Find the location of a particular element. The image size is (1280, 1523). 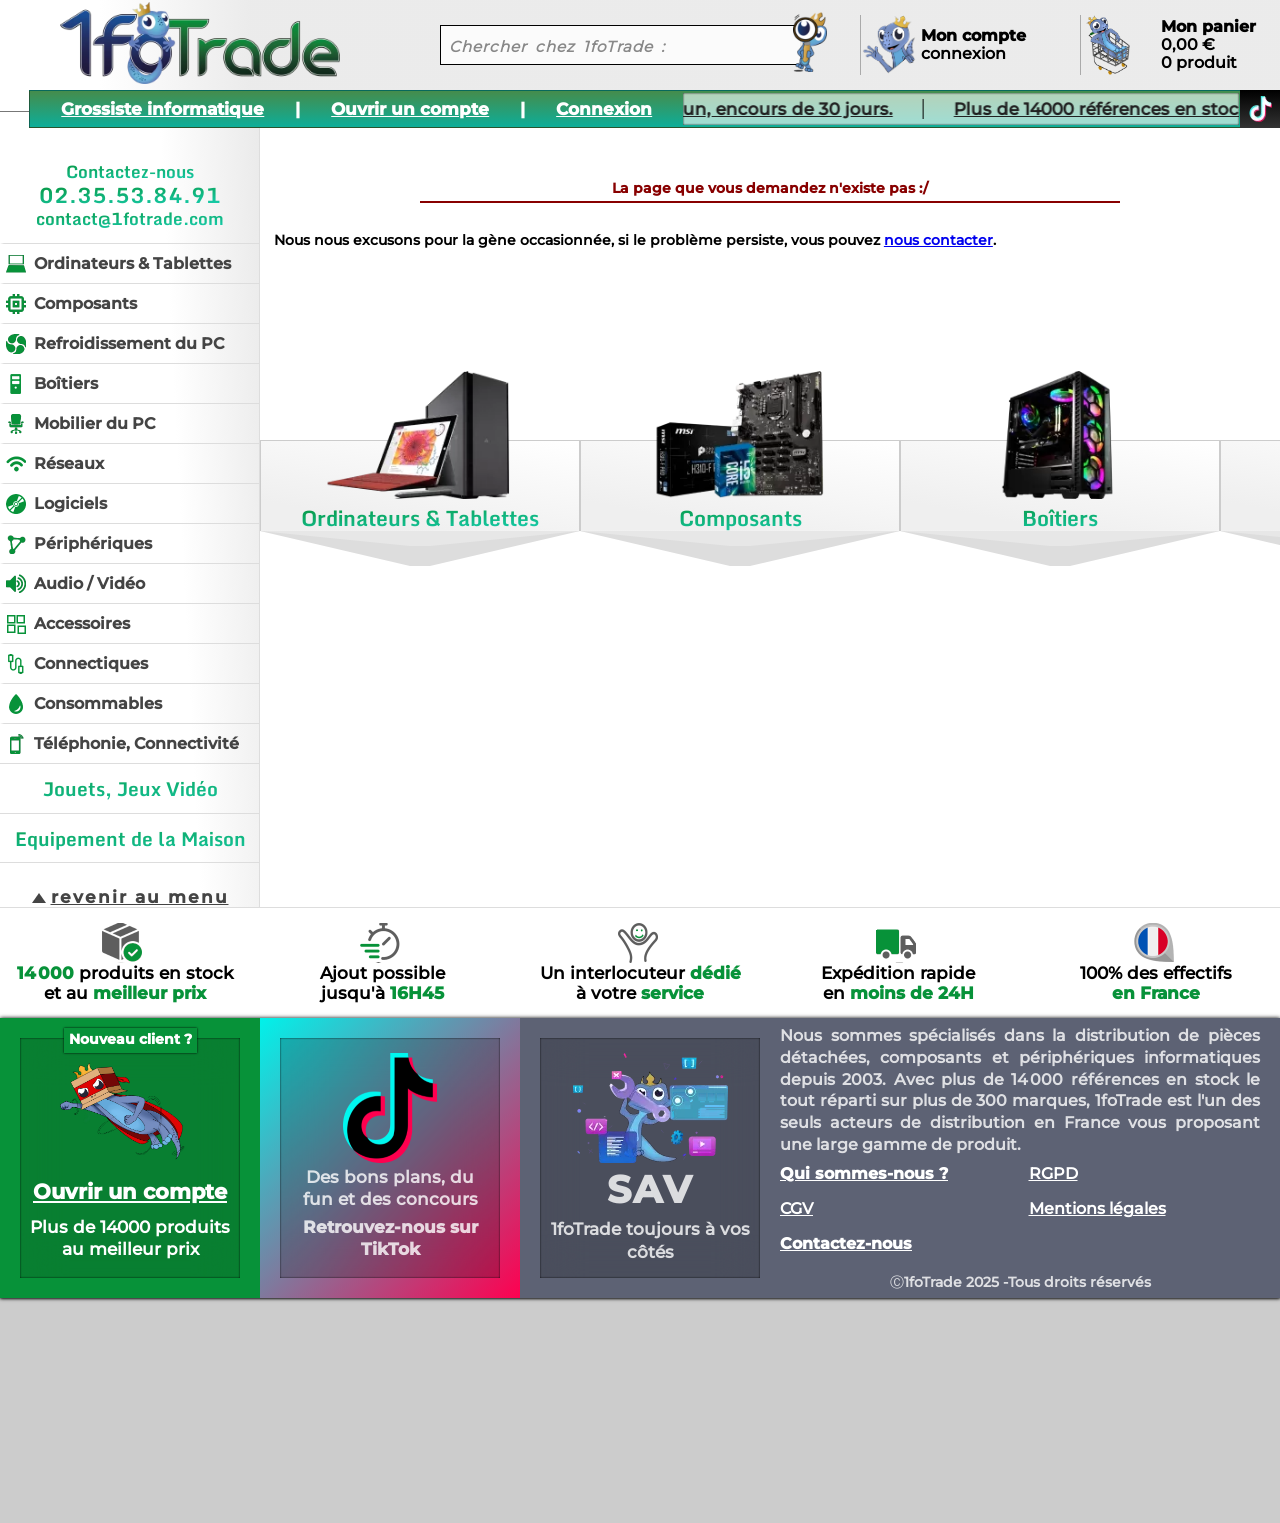

Qui sommes-nous ? is located at coordinates (864, 1174).